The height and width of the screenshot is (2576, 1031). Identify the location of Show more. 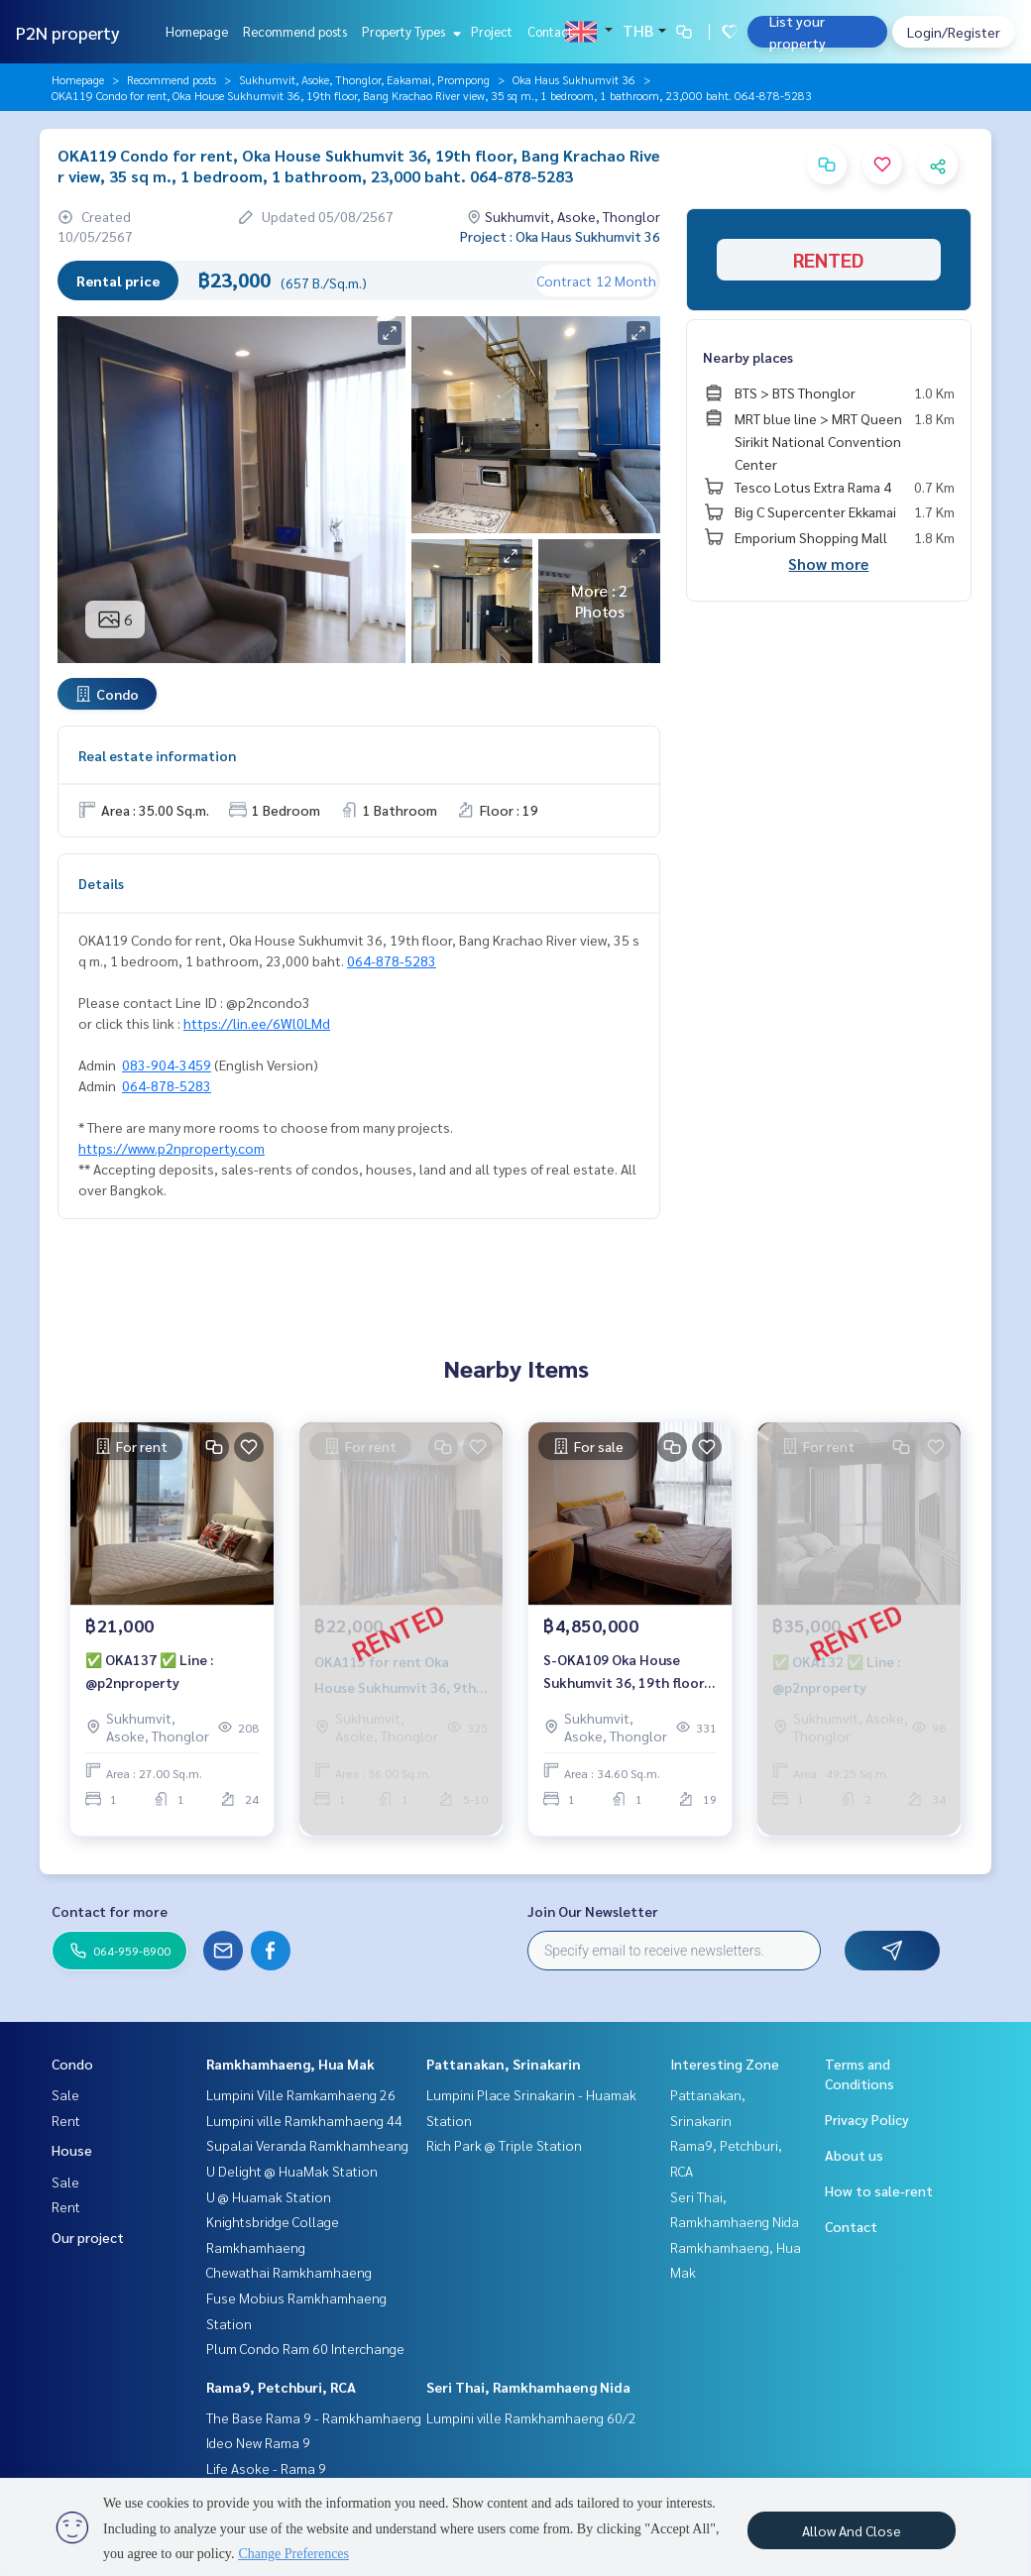
(828, 563).